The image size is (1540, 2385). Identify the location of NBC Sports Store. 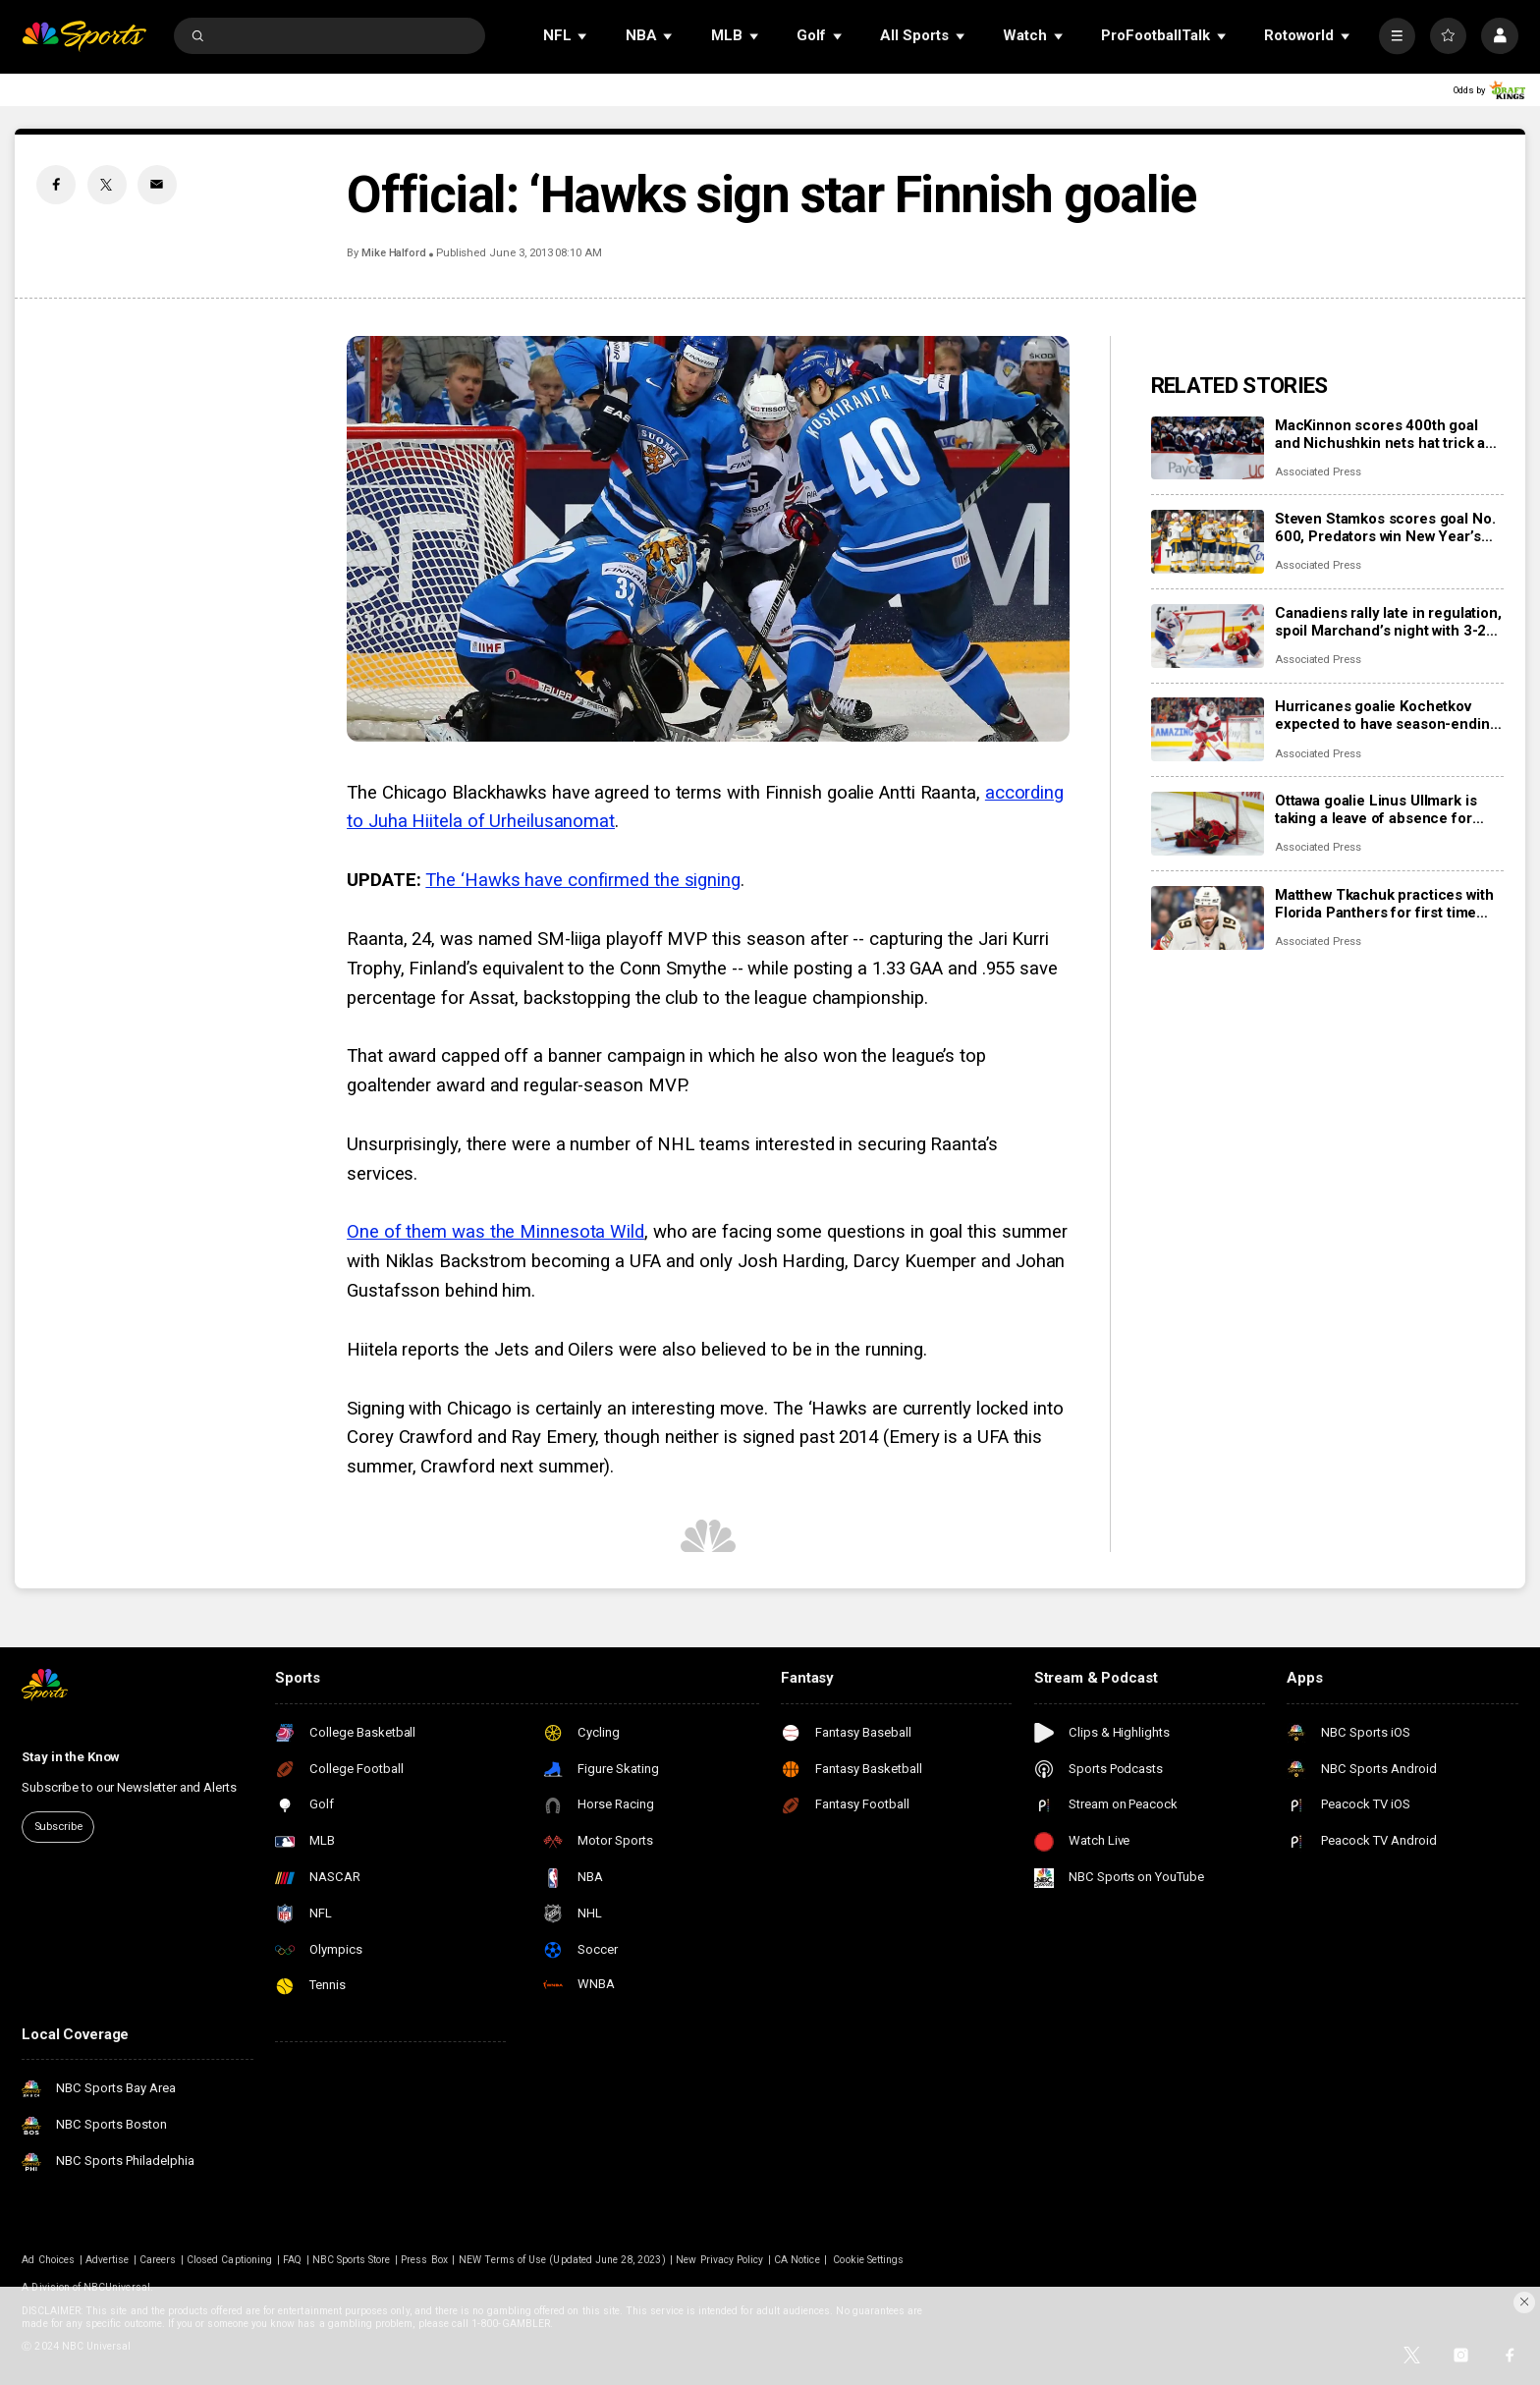
(351, 2259).